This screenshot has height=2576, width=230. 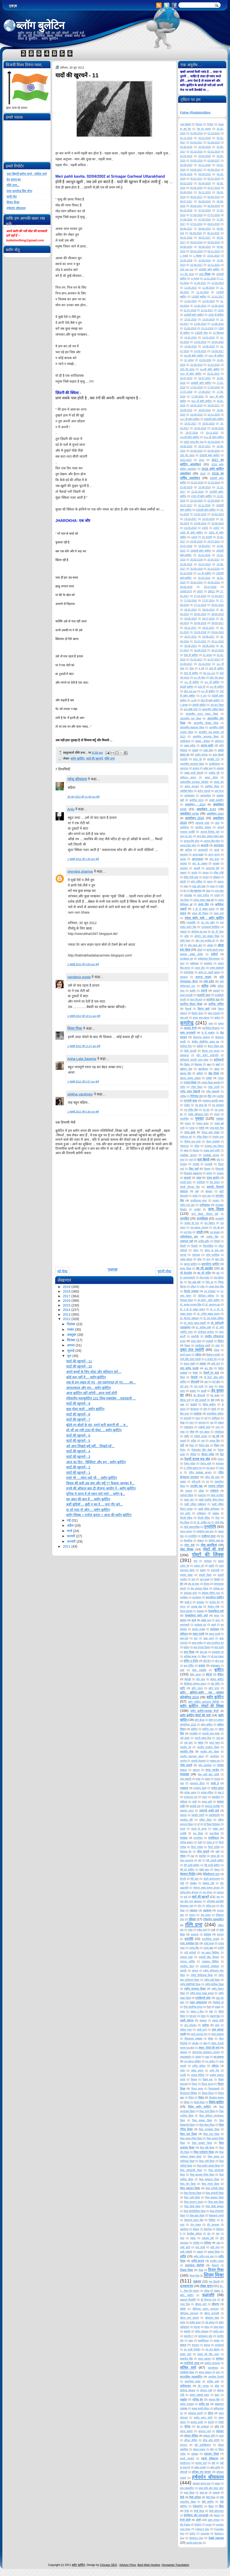 What do you see at coordinates (202, 1665) in the screenshot?
I see `बुधवार` at bounding box center [202, 1665].